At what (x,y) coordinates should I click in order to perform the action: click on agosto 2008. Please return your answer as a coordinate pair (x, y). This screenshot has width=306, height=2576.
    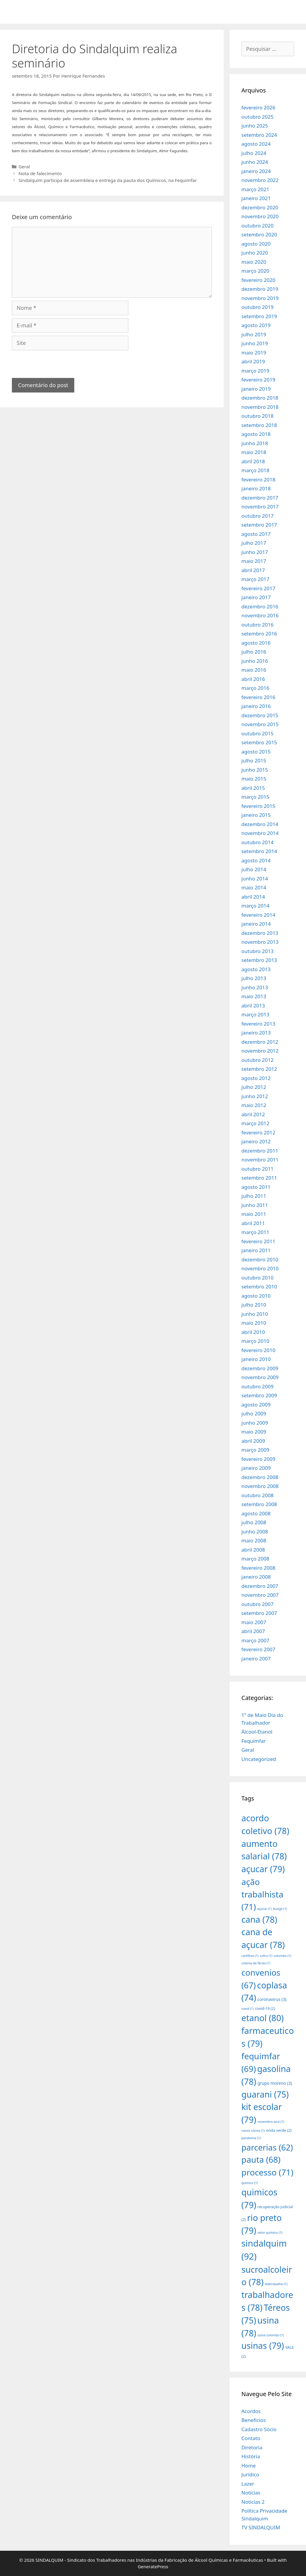
    Looking at the image, I should click on (256, 1513).